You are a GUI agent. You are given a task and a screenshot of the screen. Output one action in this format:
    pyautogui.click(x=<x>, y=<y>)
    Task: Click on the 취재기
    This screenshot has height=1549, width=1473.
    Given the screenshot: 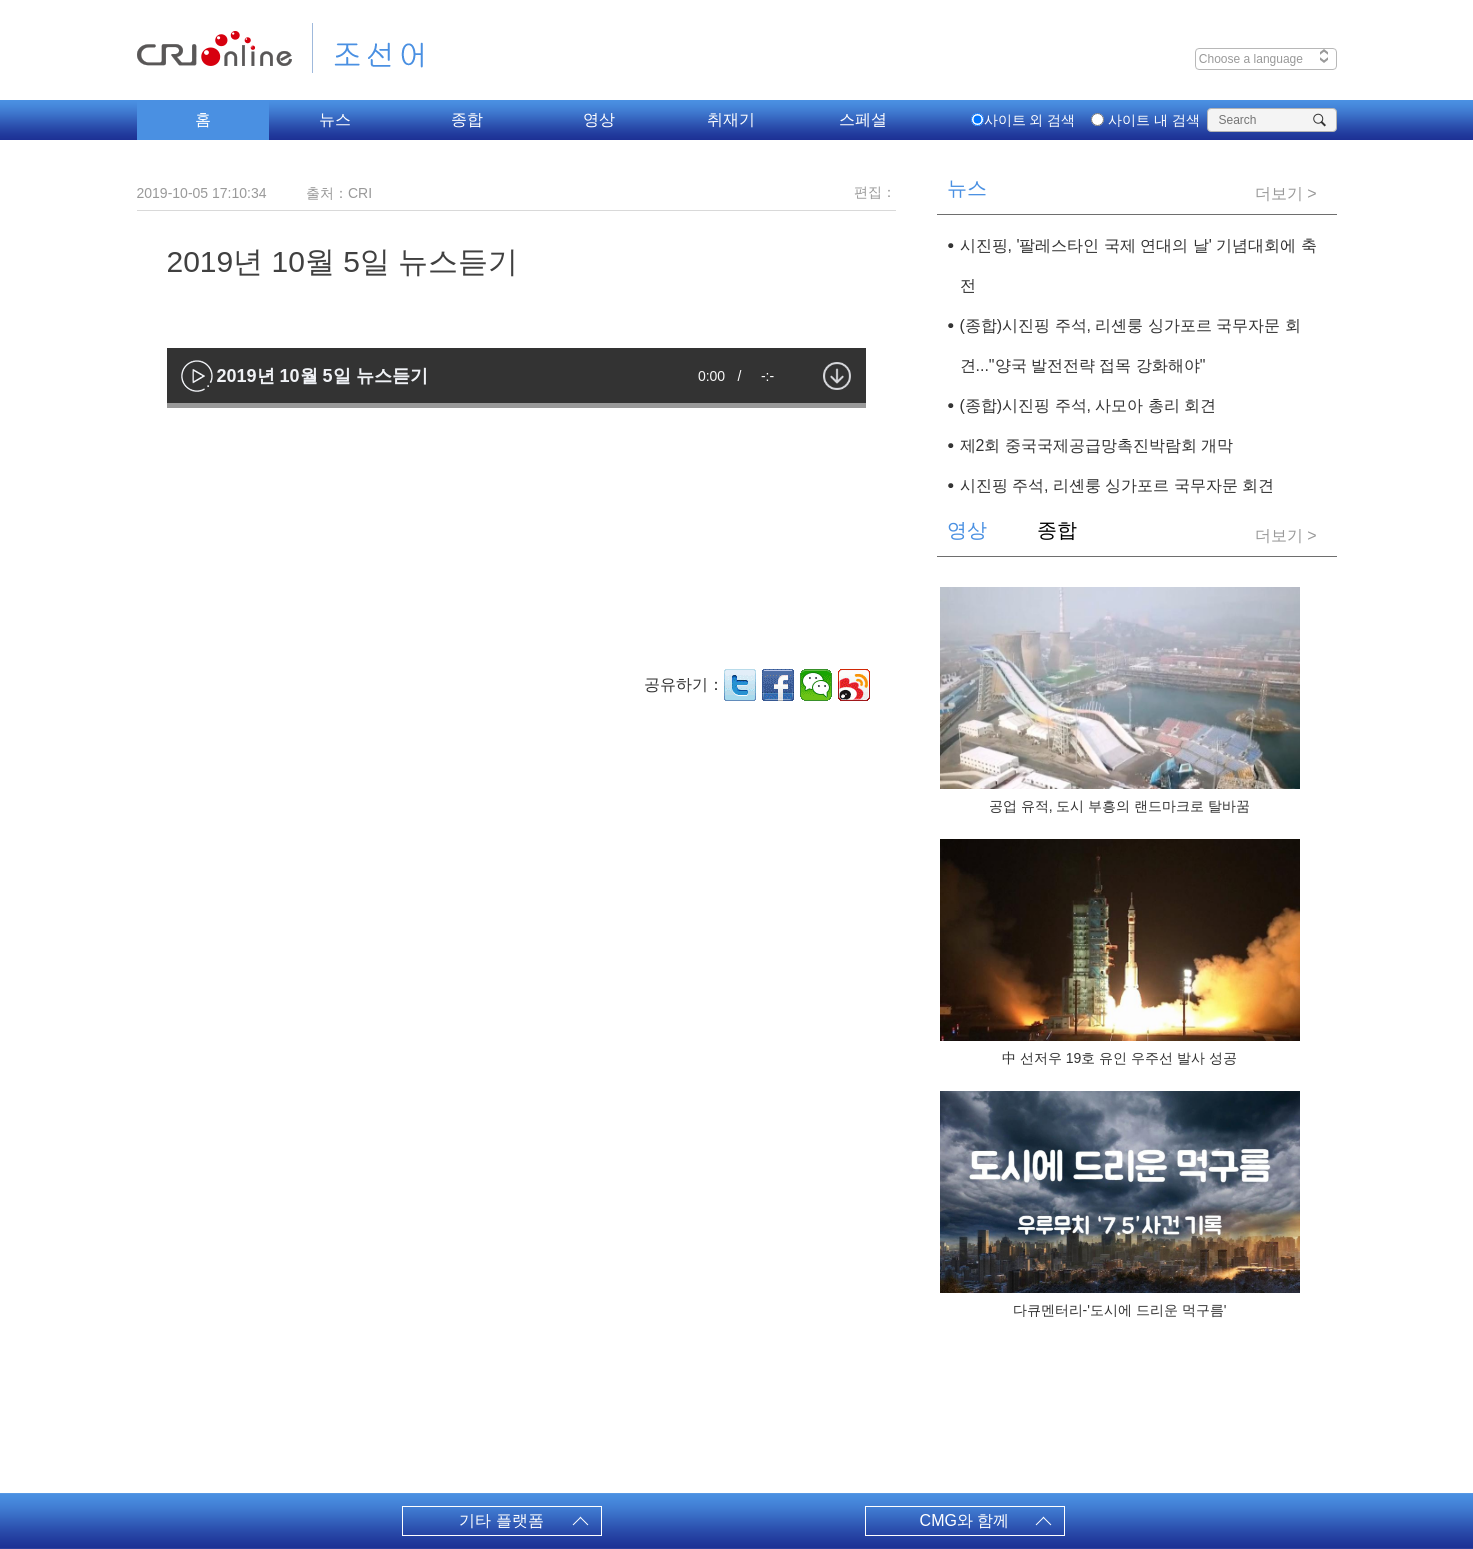 What is the action you would take?
    pyautogui.click(x=731, y=119)
    